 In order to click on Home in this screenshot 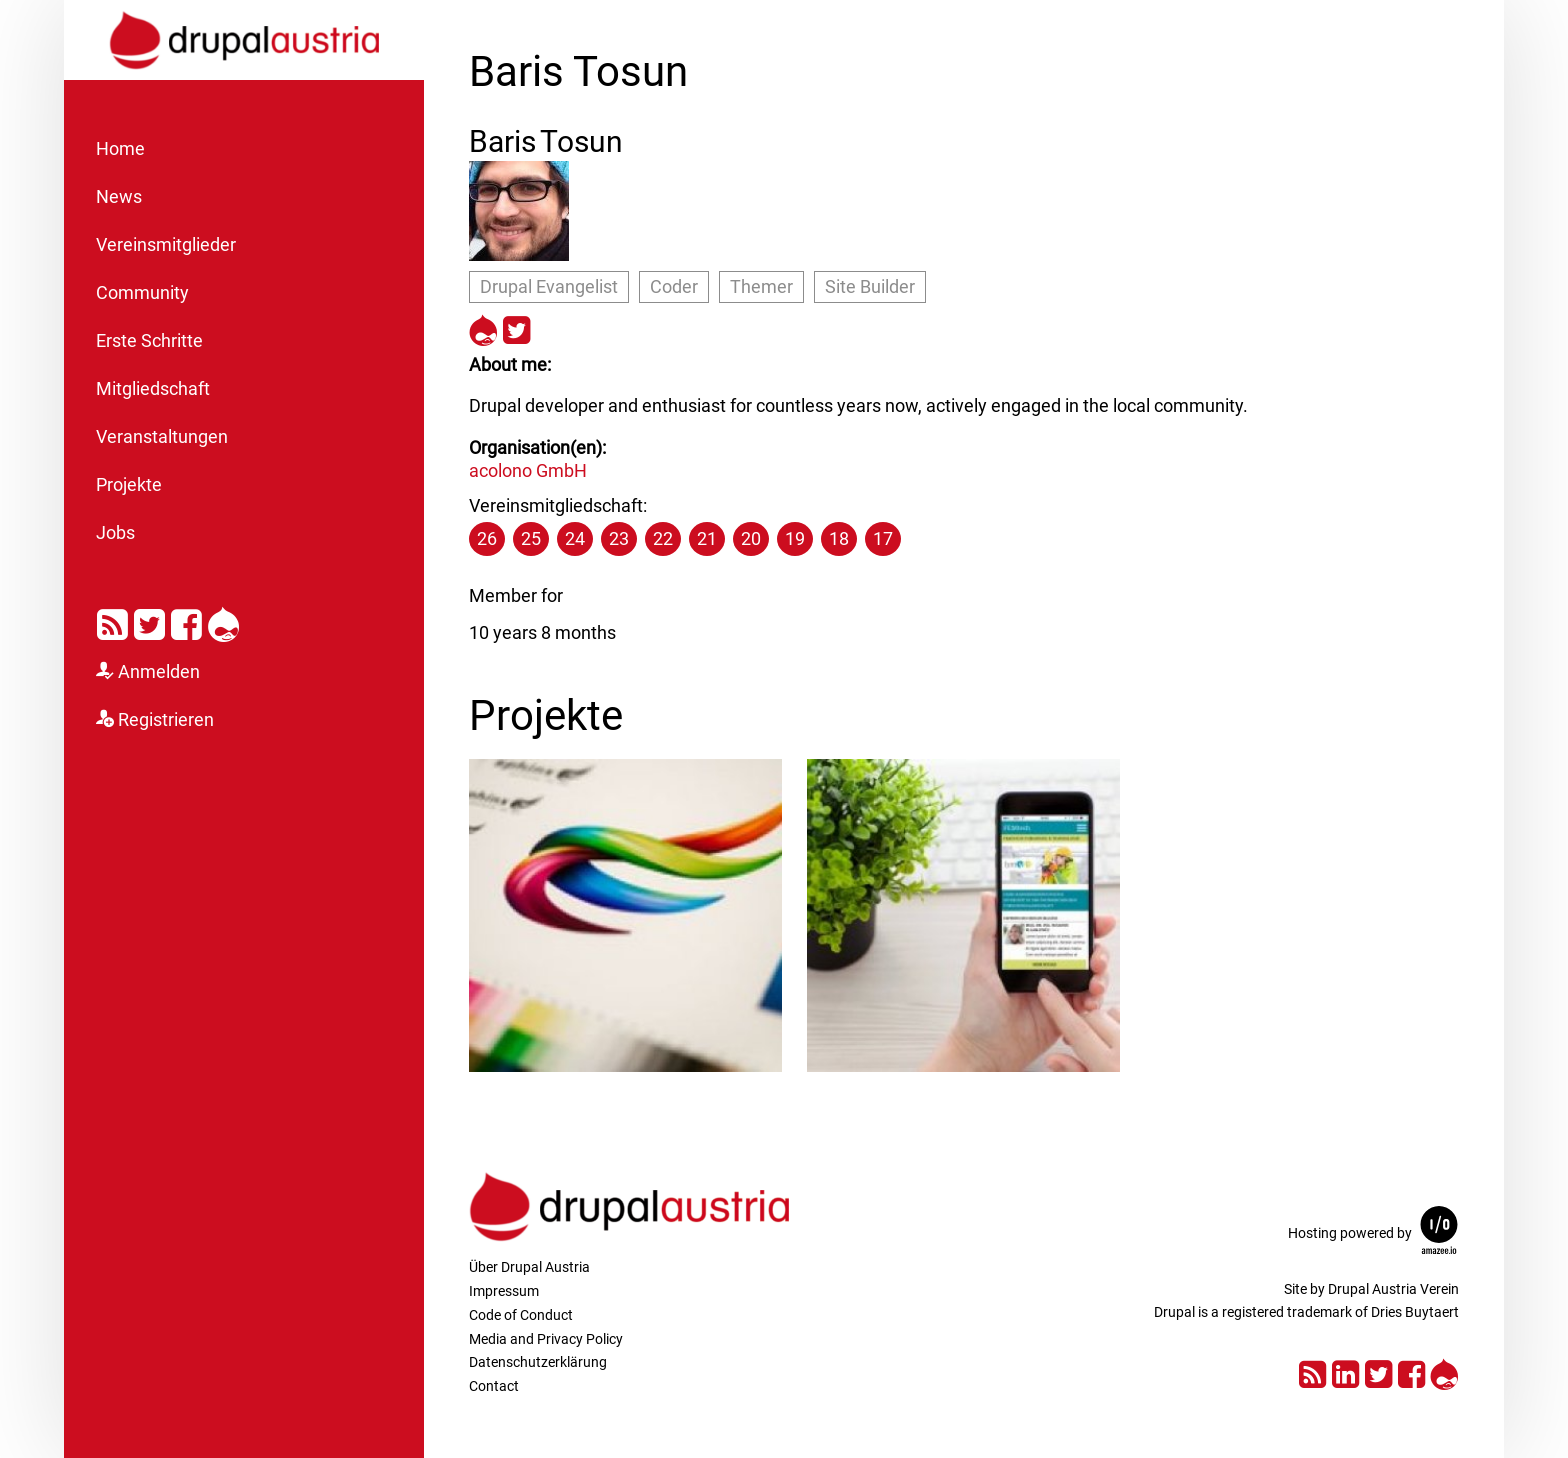, I will do `click(120, 149)`.